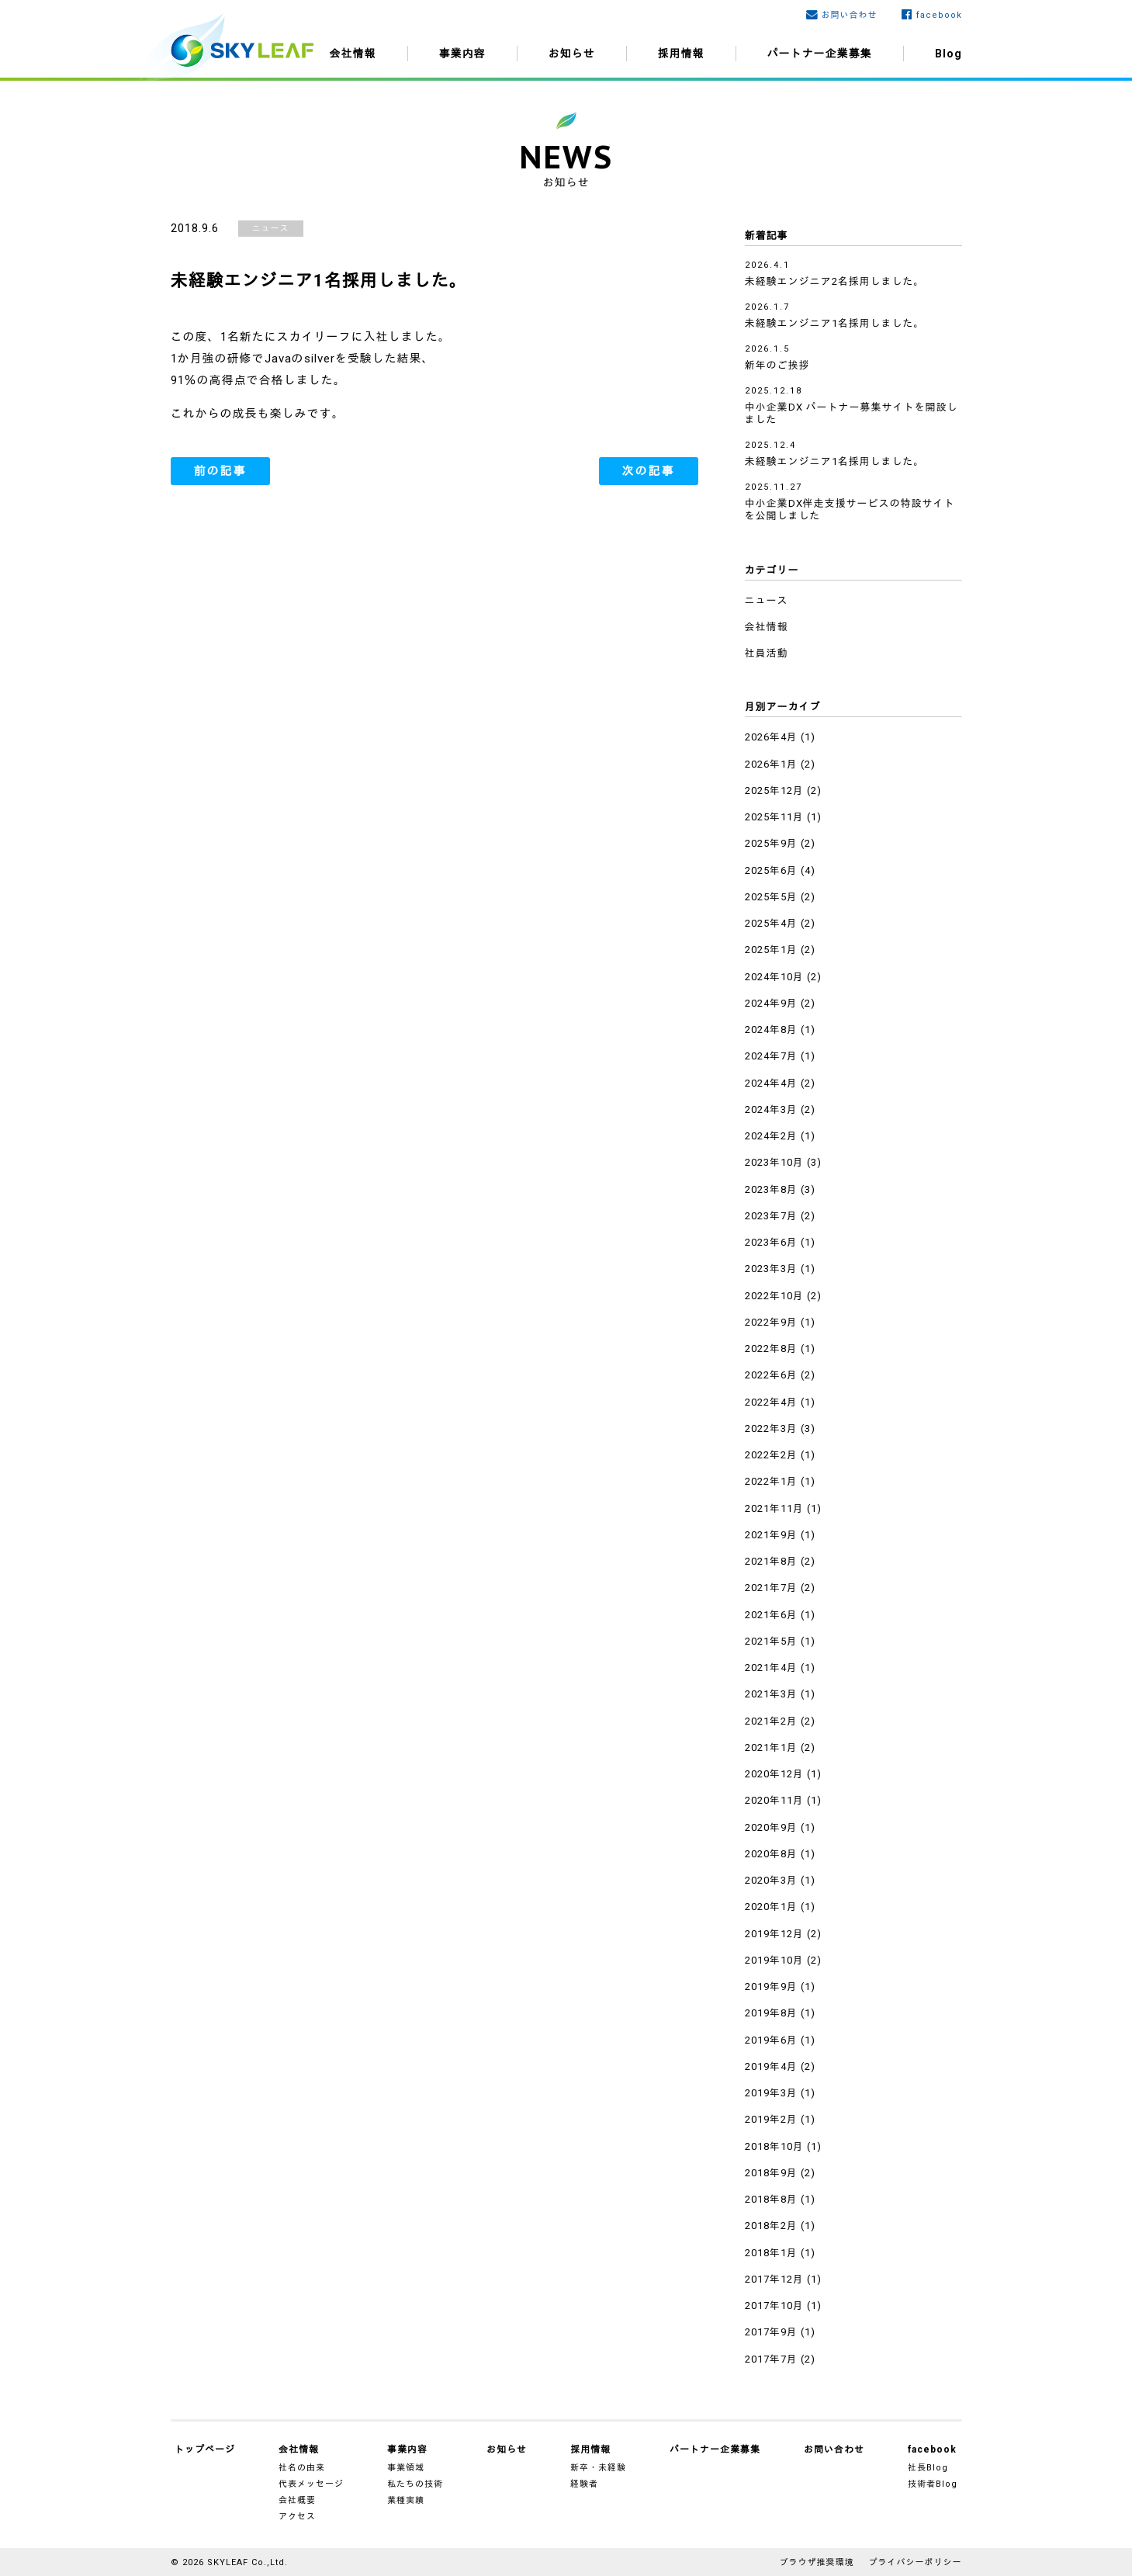  Describe the element at coordinates (415, 2484) in the screenshot. I see `私たちの技術` at that location.